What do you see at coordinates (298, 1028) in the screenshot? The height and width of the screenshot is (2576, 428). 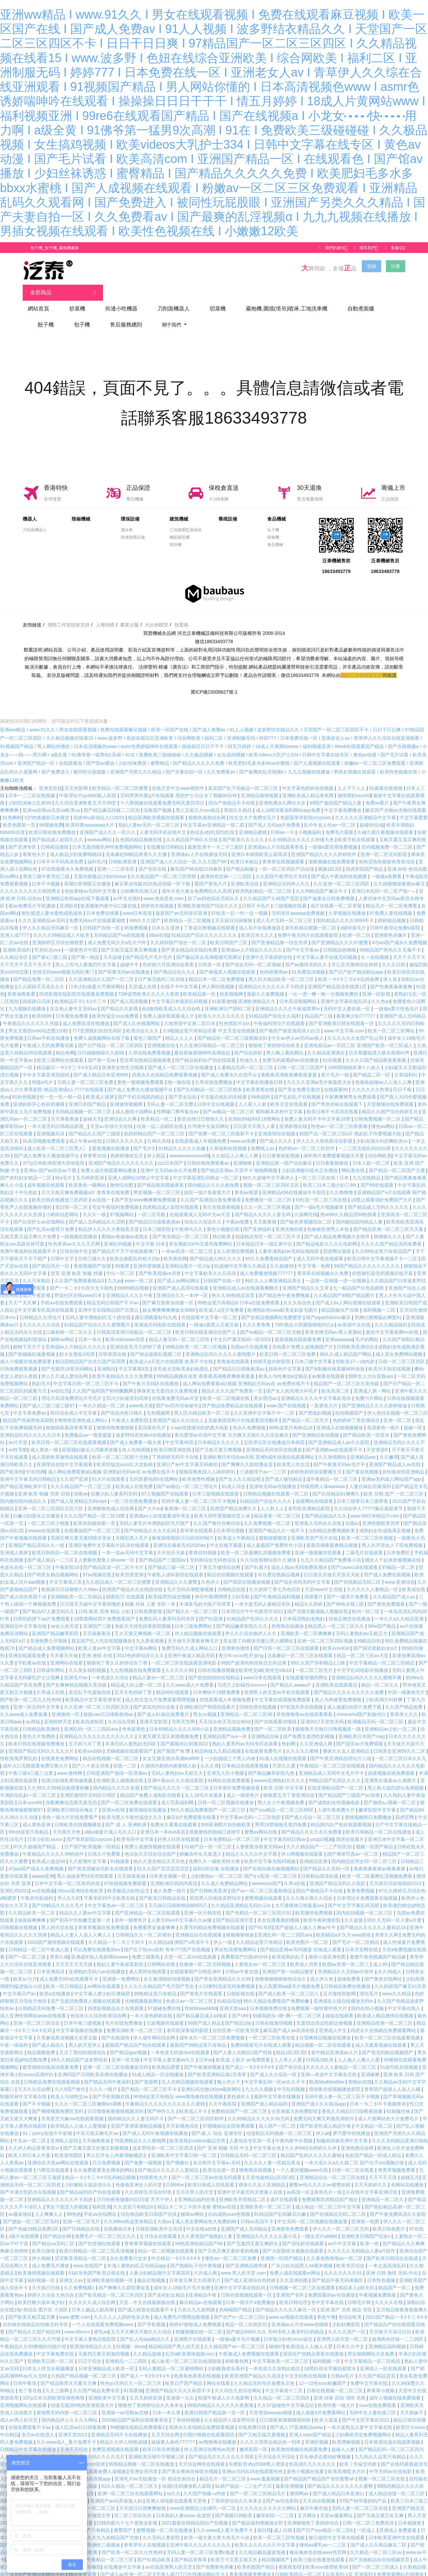 I see `中文av伊人av无码av狼人` at bounding box center [298, 1028].